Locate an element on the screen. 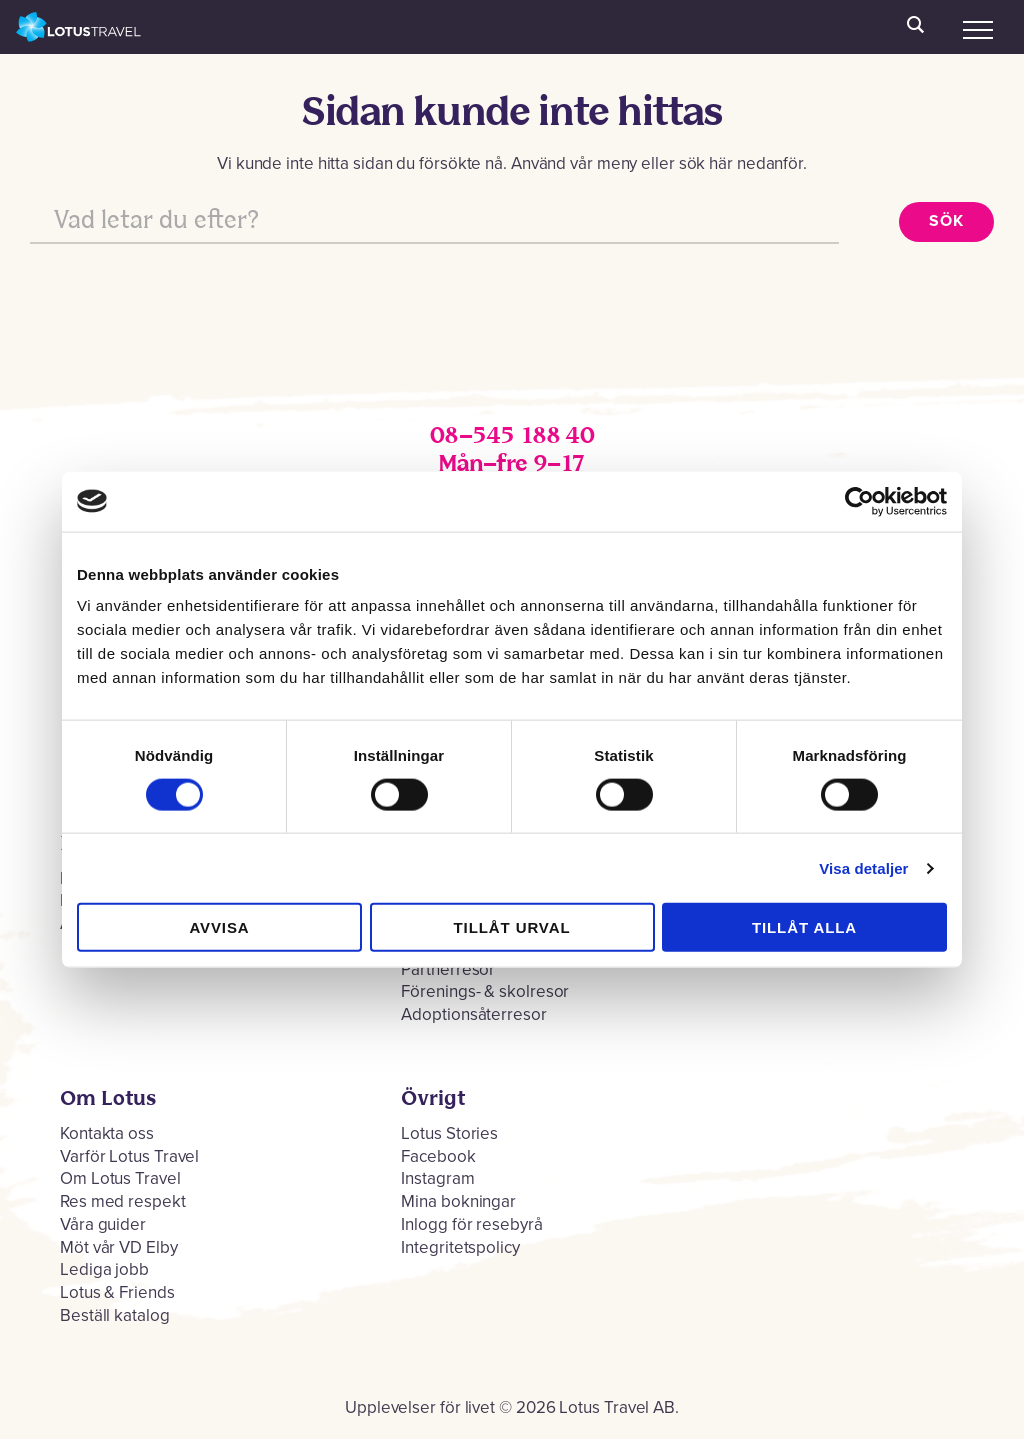 The image size is (1024, 1439). Partnerresor is located at coordinates (448, 969).